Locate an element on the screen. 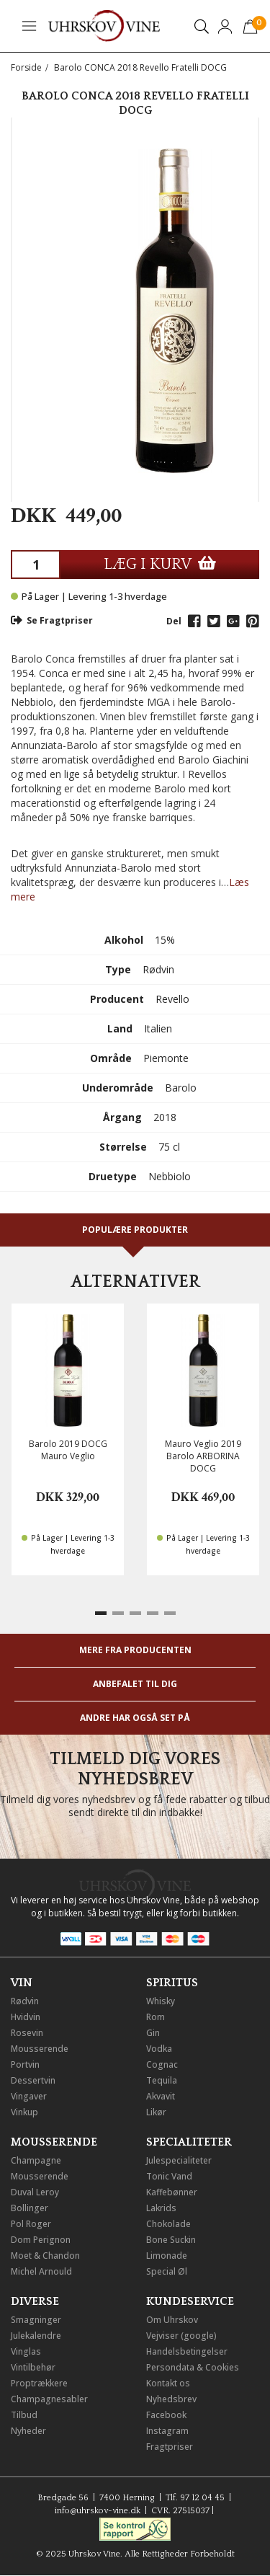 This screenshot has height=2576, width=270. Pol Roger is located at coordinates (31, 2224).